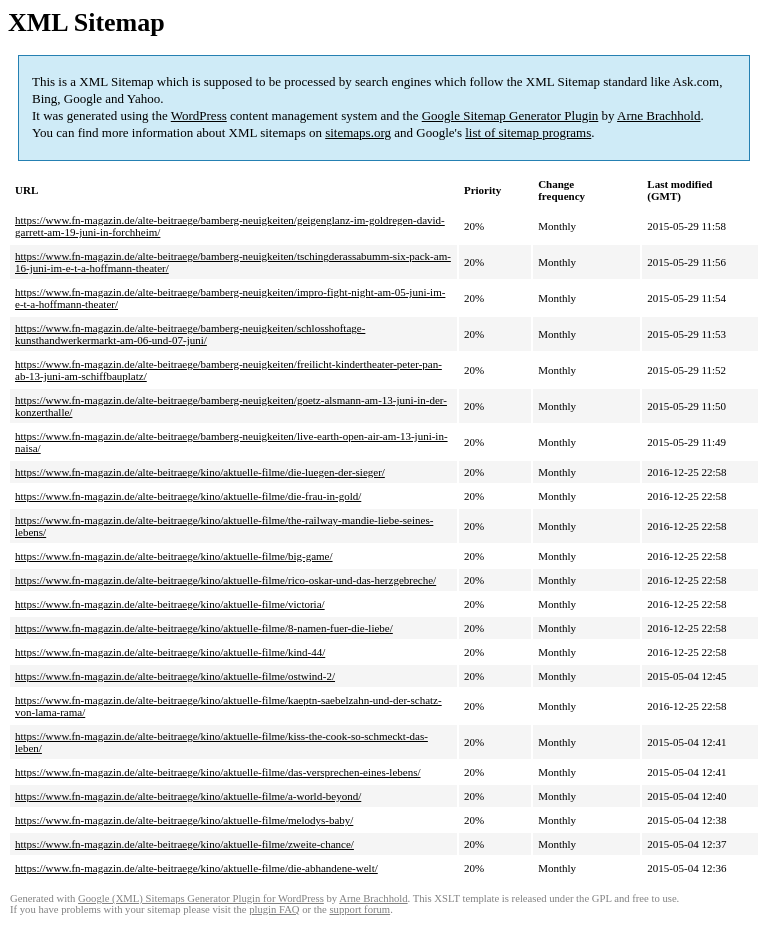  Describe the element at coordinates (510, 115) in the screenshot. I see `Google Sitemap Generator Plugin` at that location.